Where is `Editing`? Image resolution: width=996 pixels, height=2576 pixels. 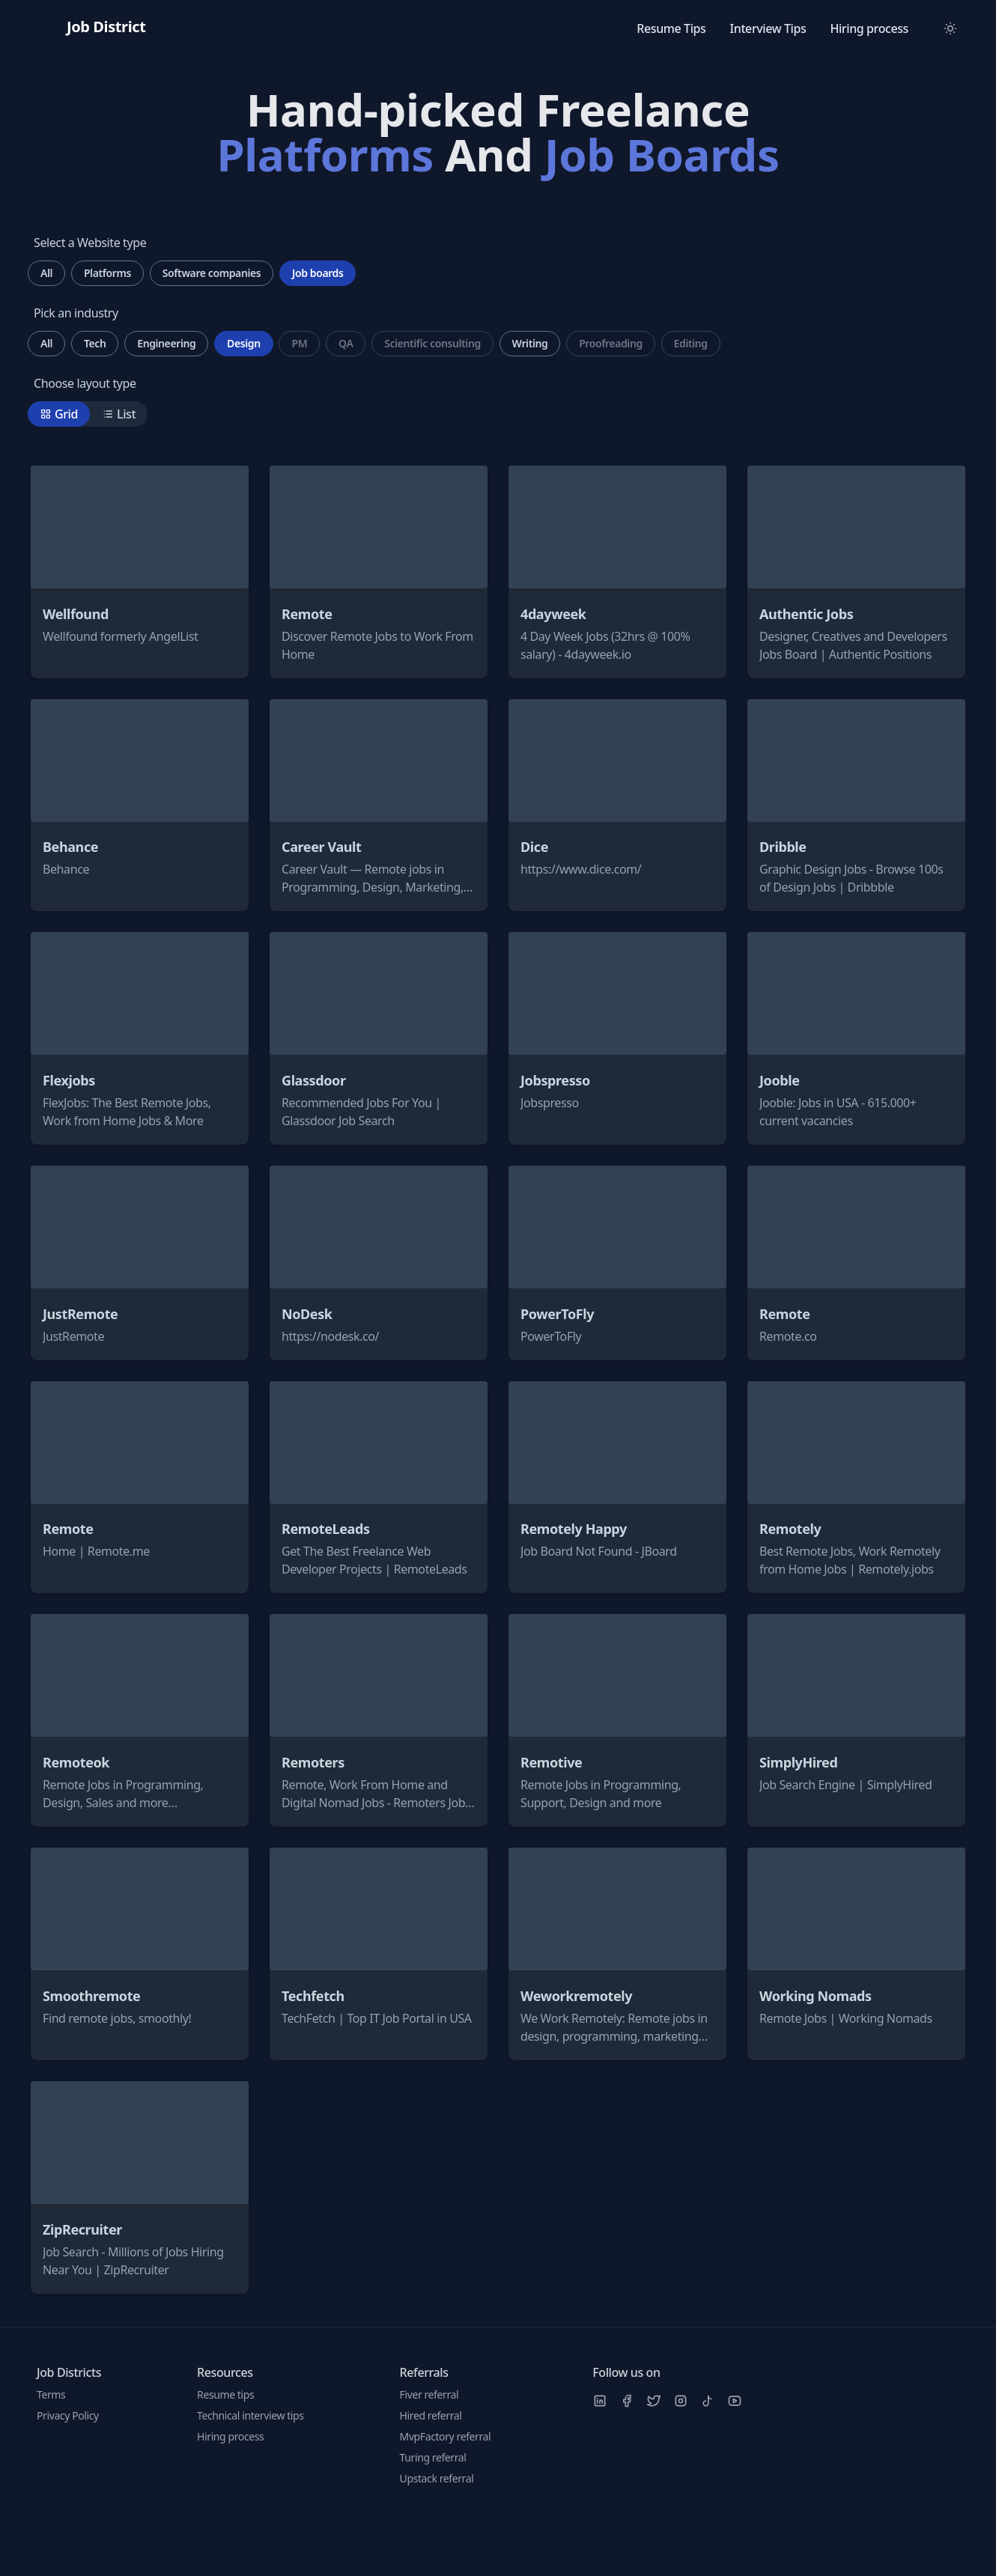 Editing is located at coordinates (691, 343).